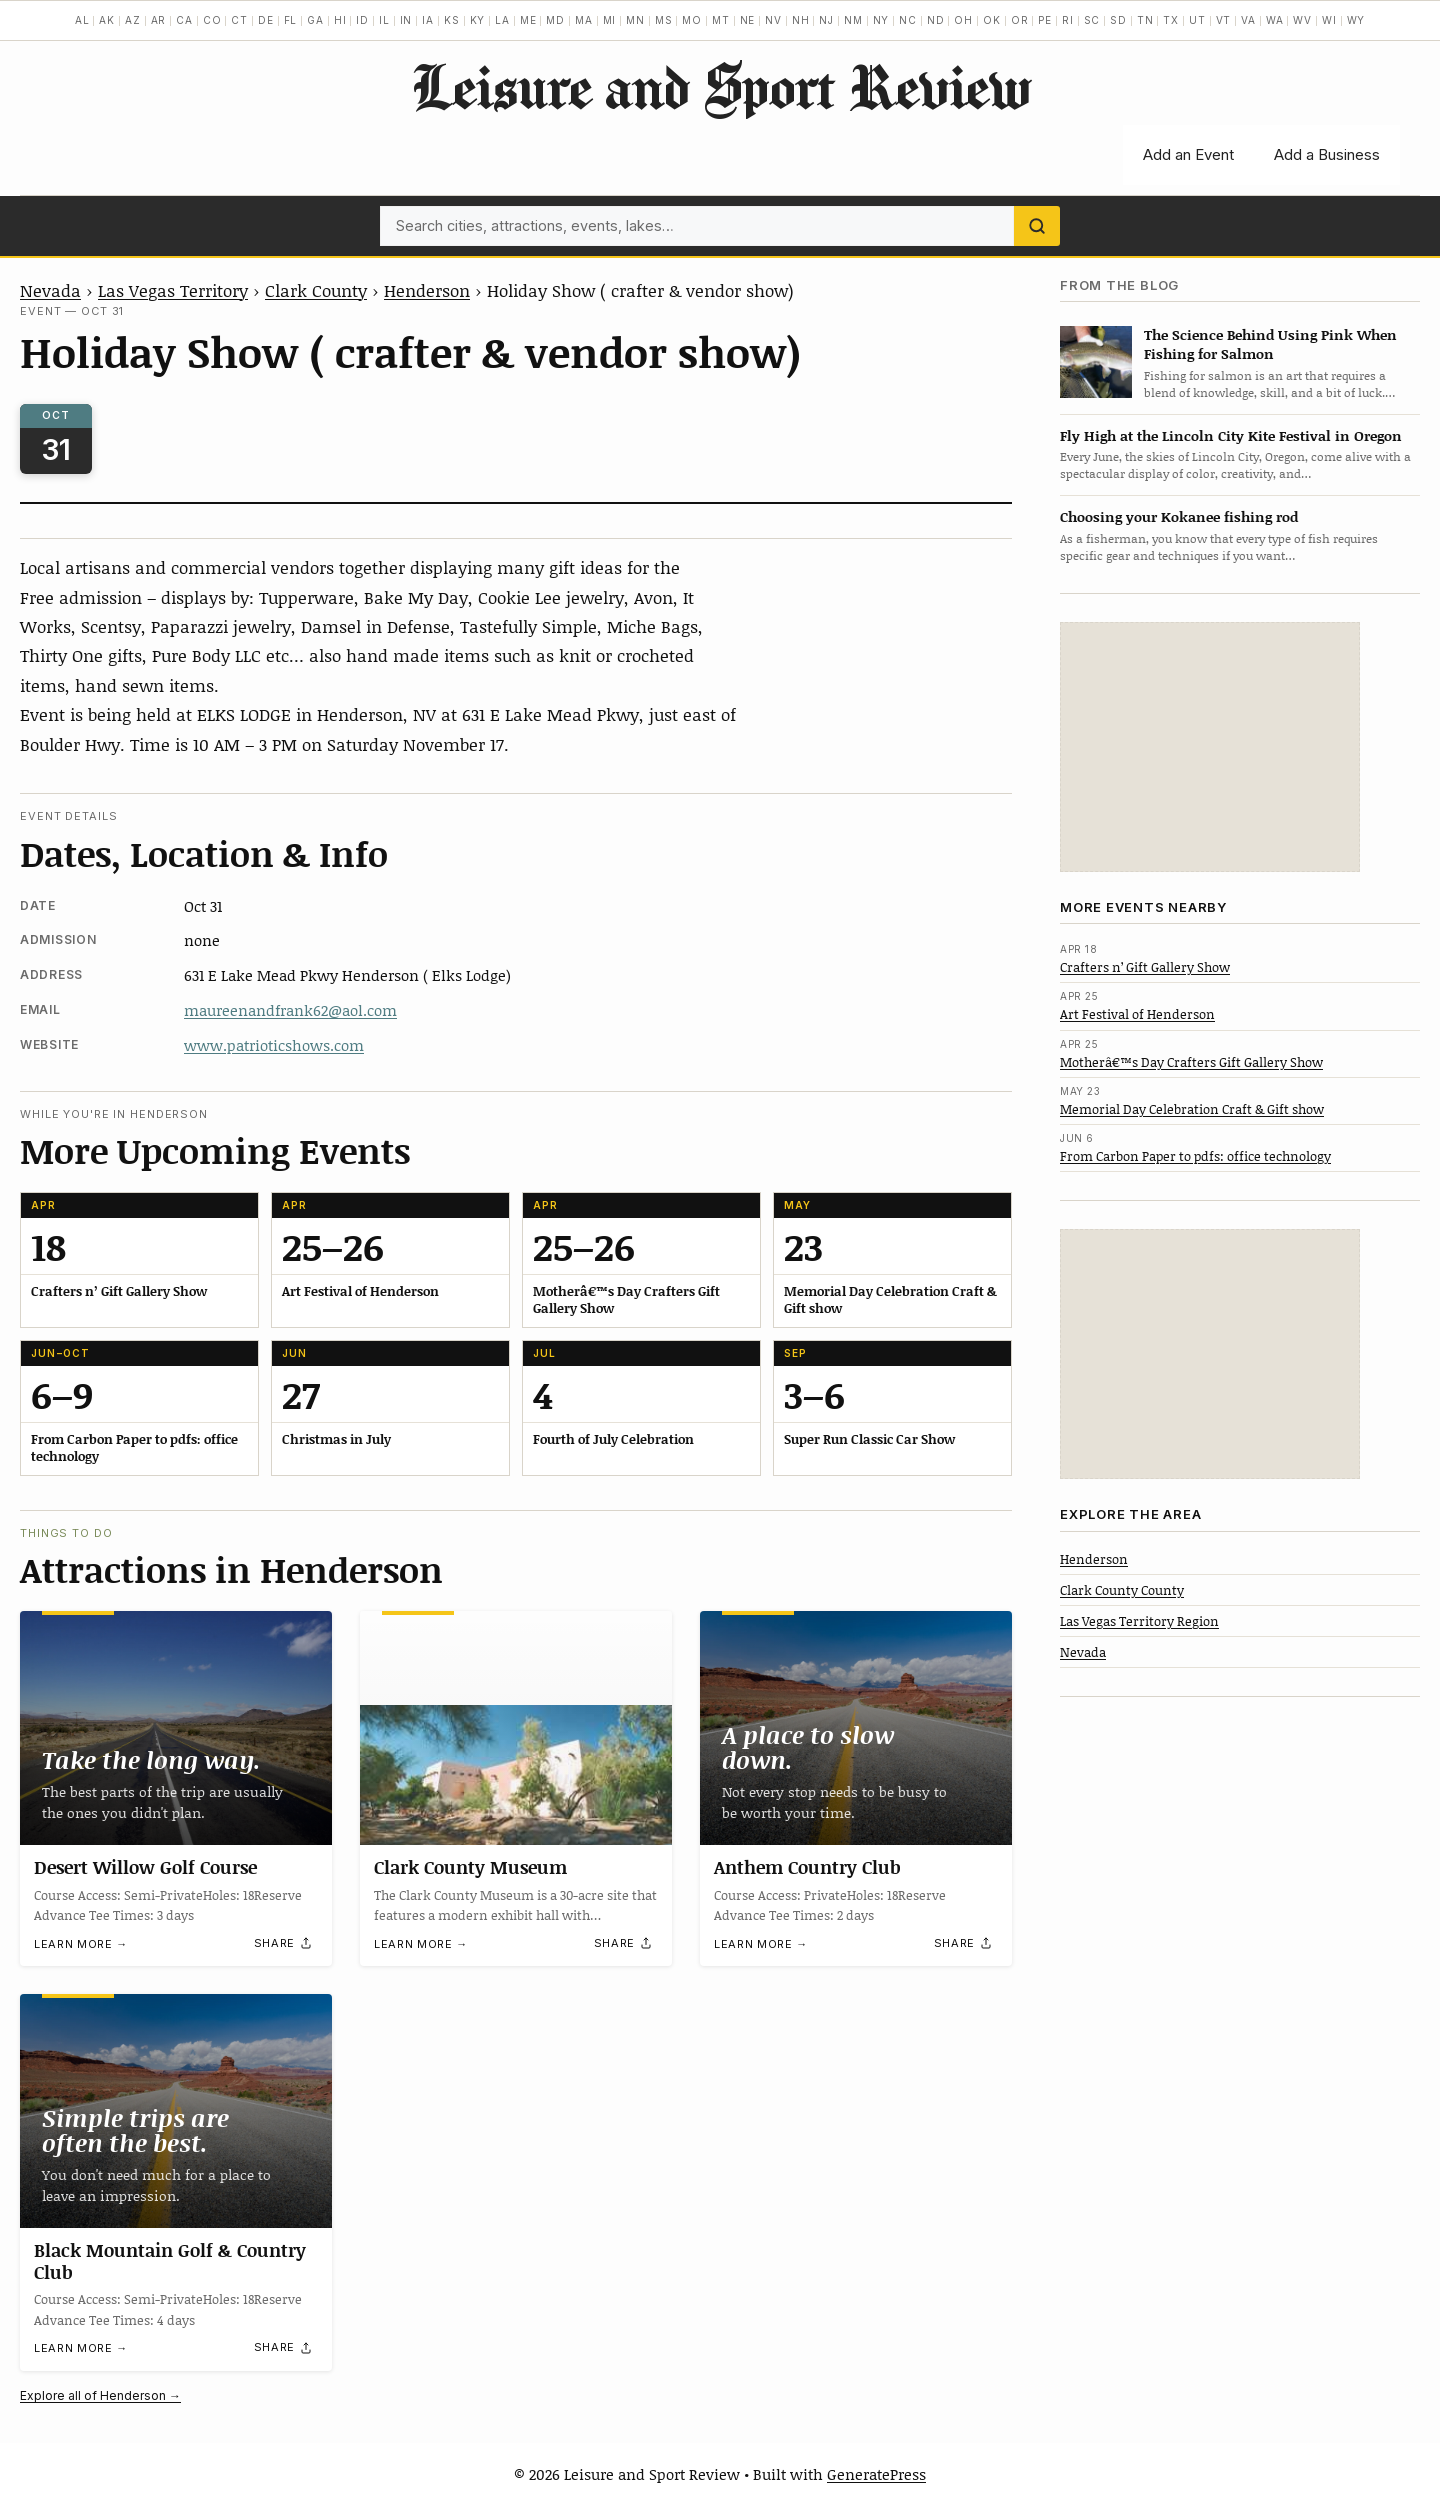 The height and width of the screenshot is (2506, 1440). What do you see at coordinates (773, 20) in the screenshot?
I see `NV` at bounding box center [773, 20].